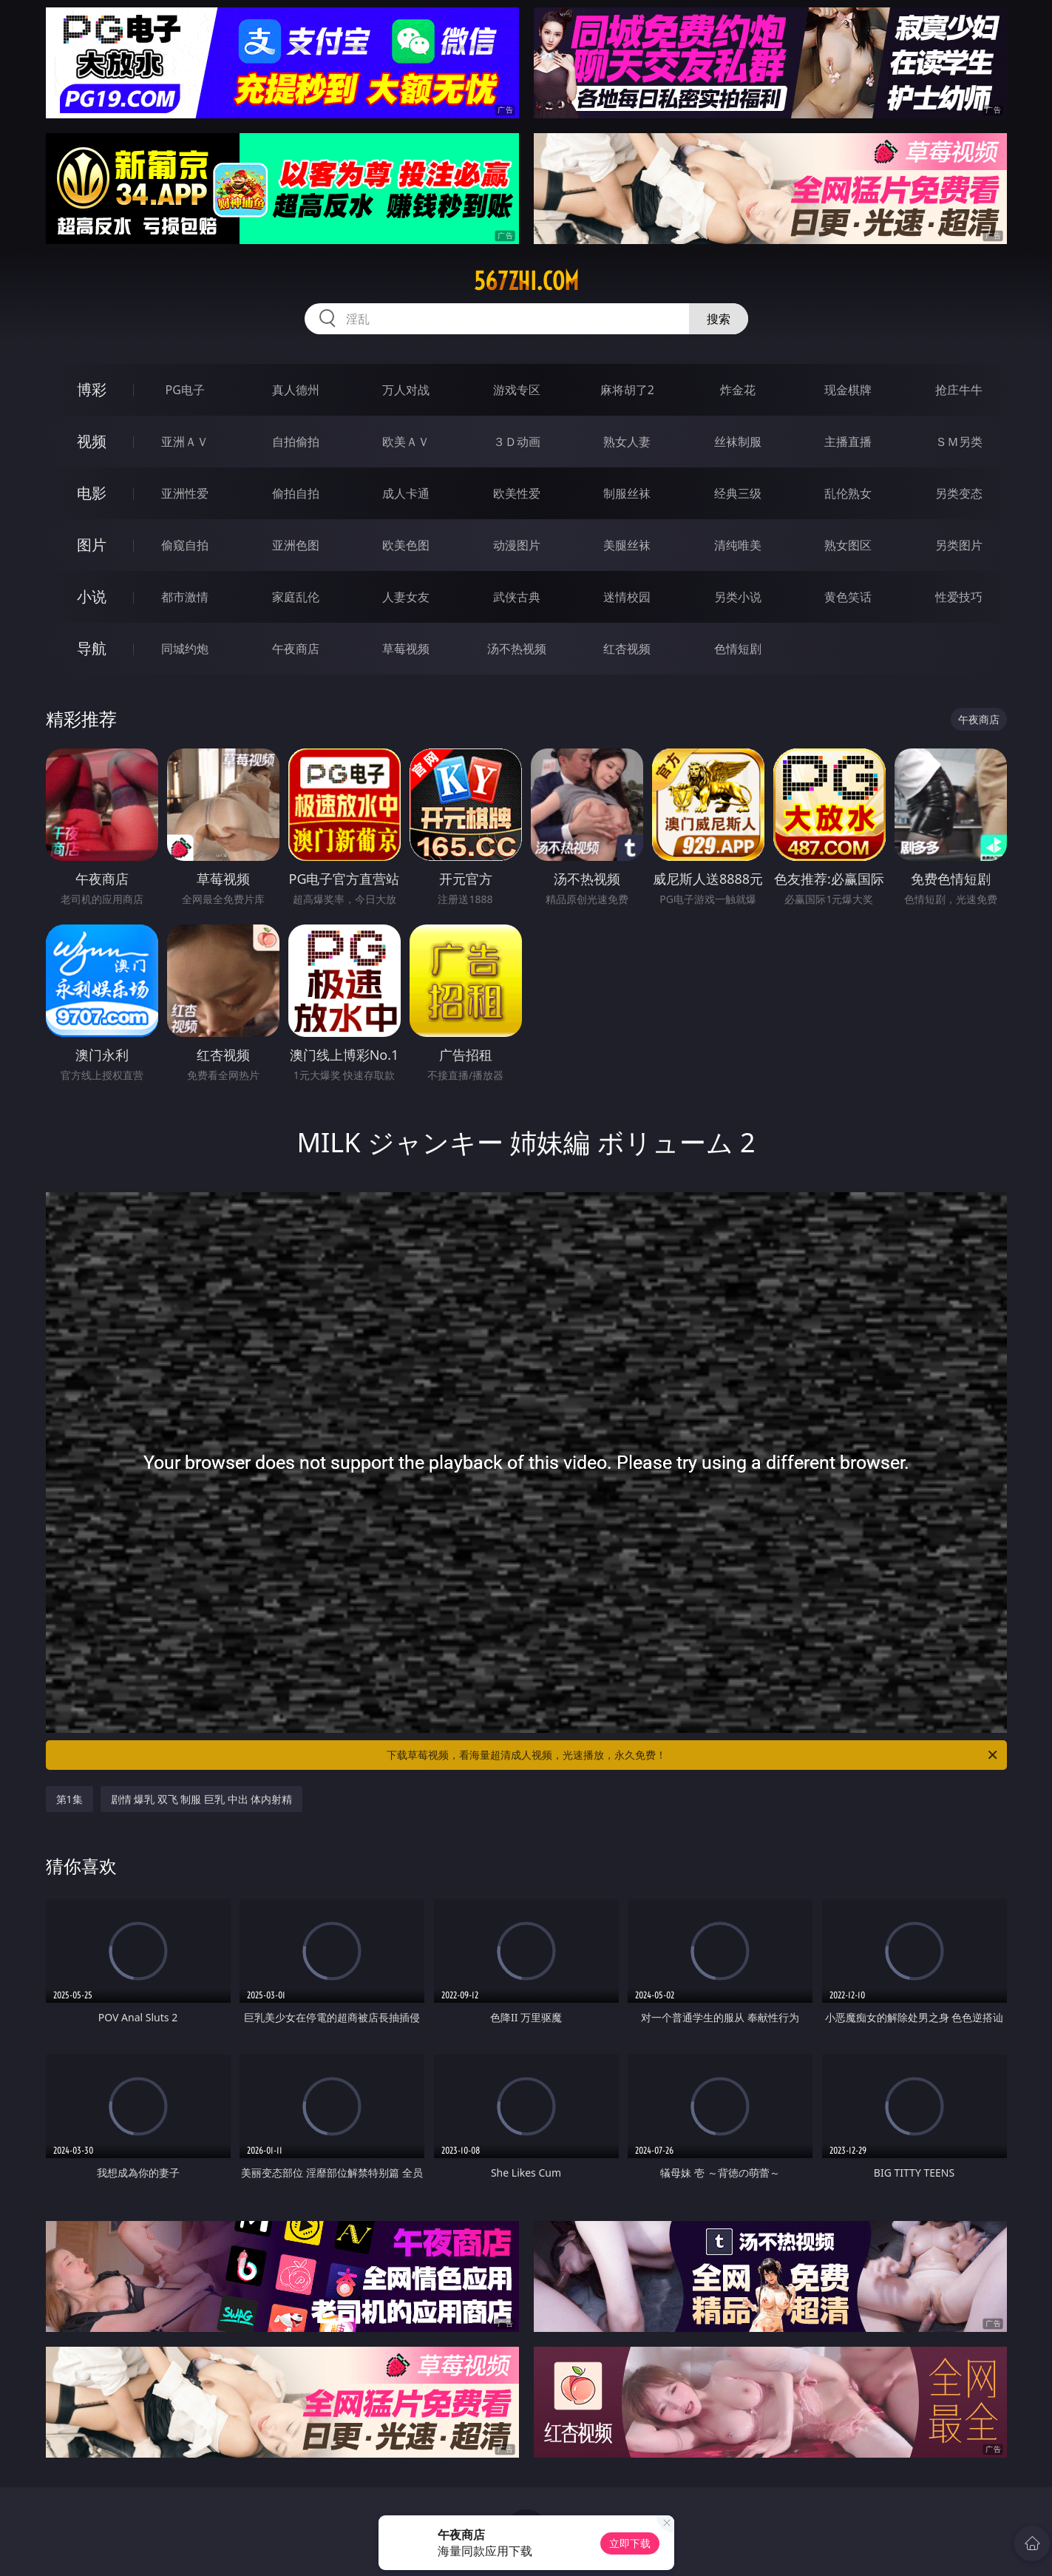  I want to click on 另类变态, so click(959, 493).